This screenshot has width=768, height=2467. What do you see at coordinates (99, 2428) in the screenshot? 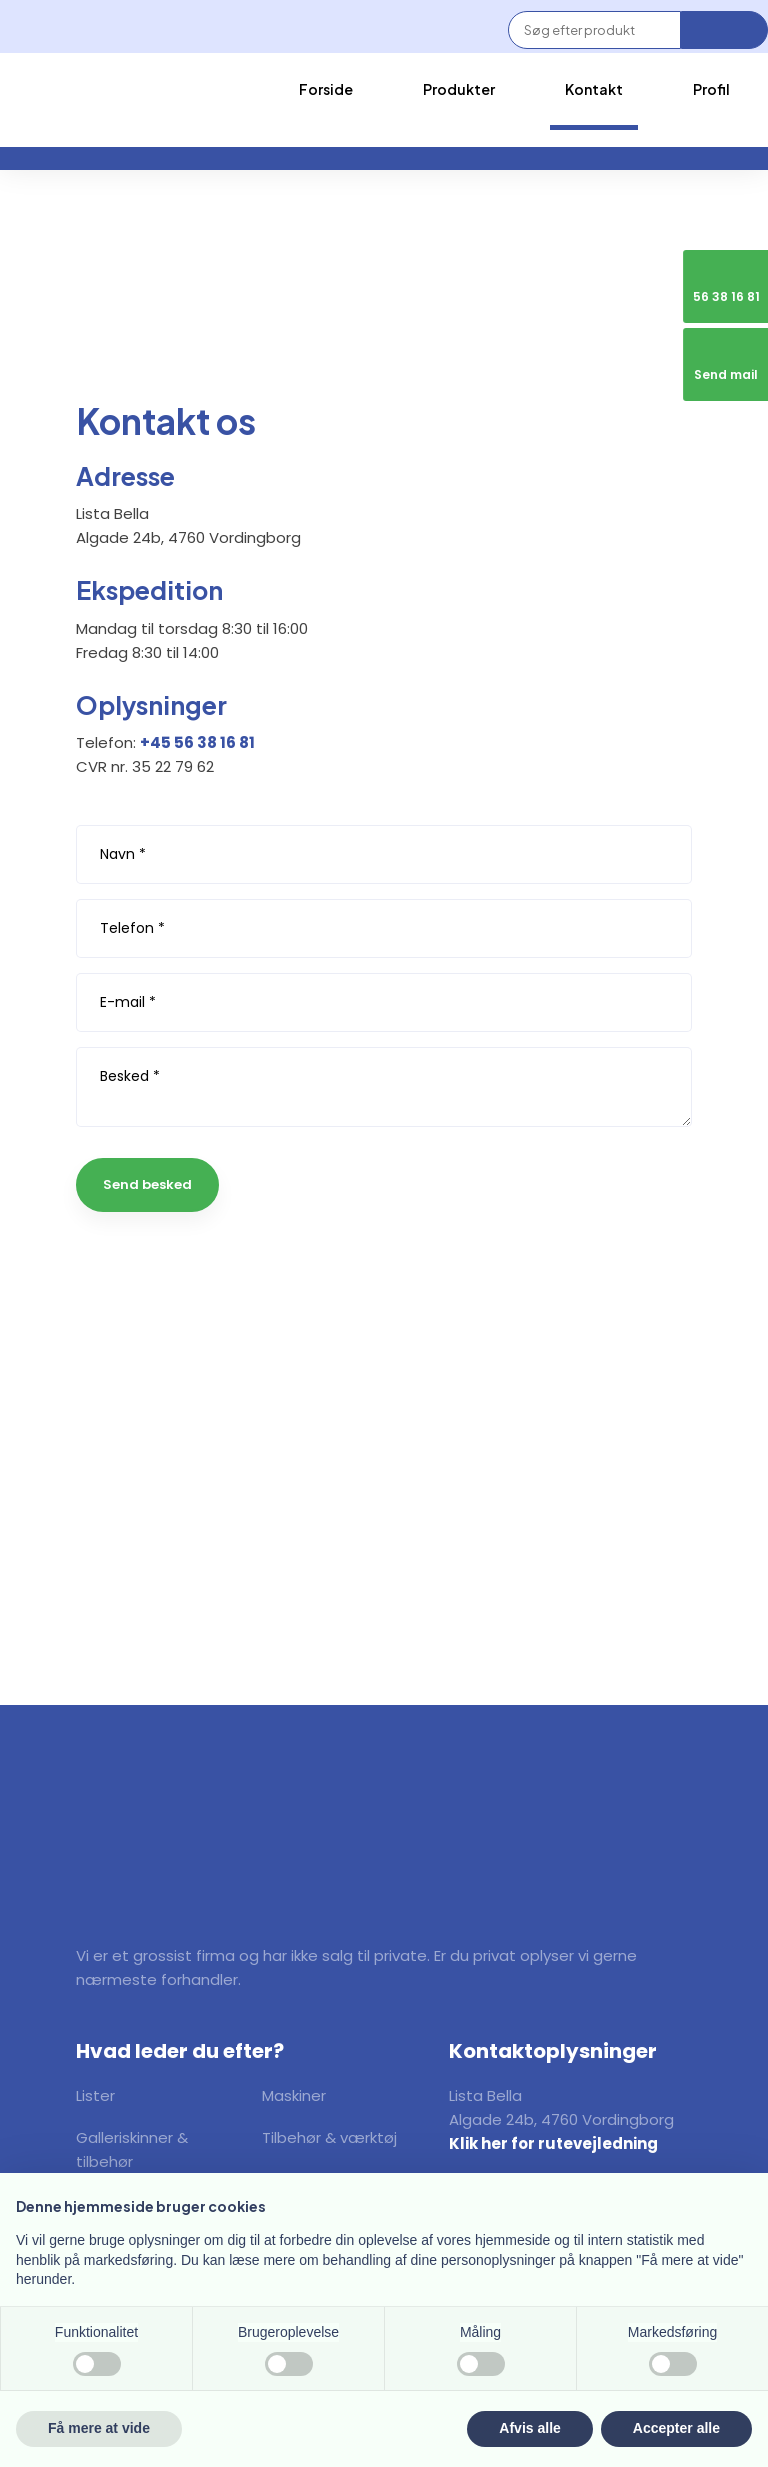
I see `Få mere at vide [button]` at bounding box center [99, 2428].